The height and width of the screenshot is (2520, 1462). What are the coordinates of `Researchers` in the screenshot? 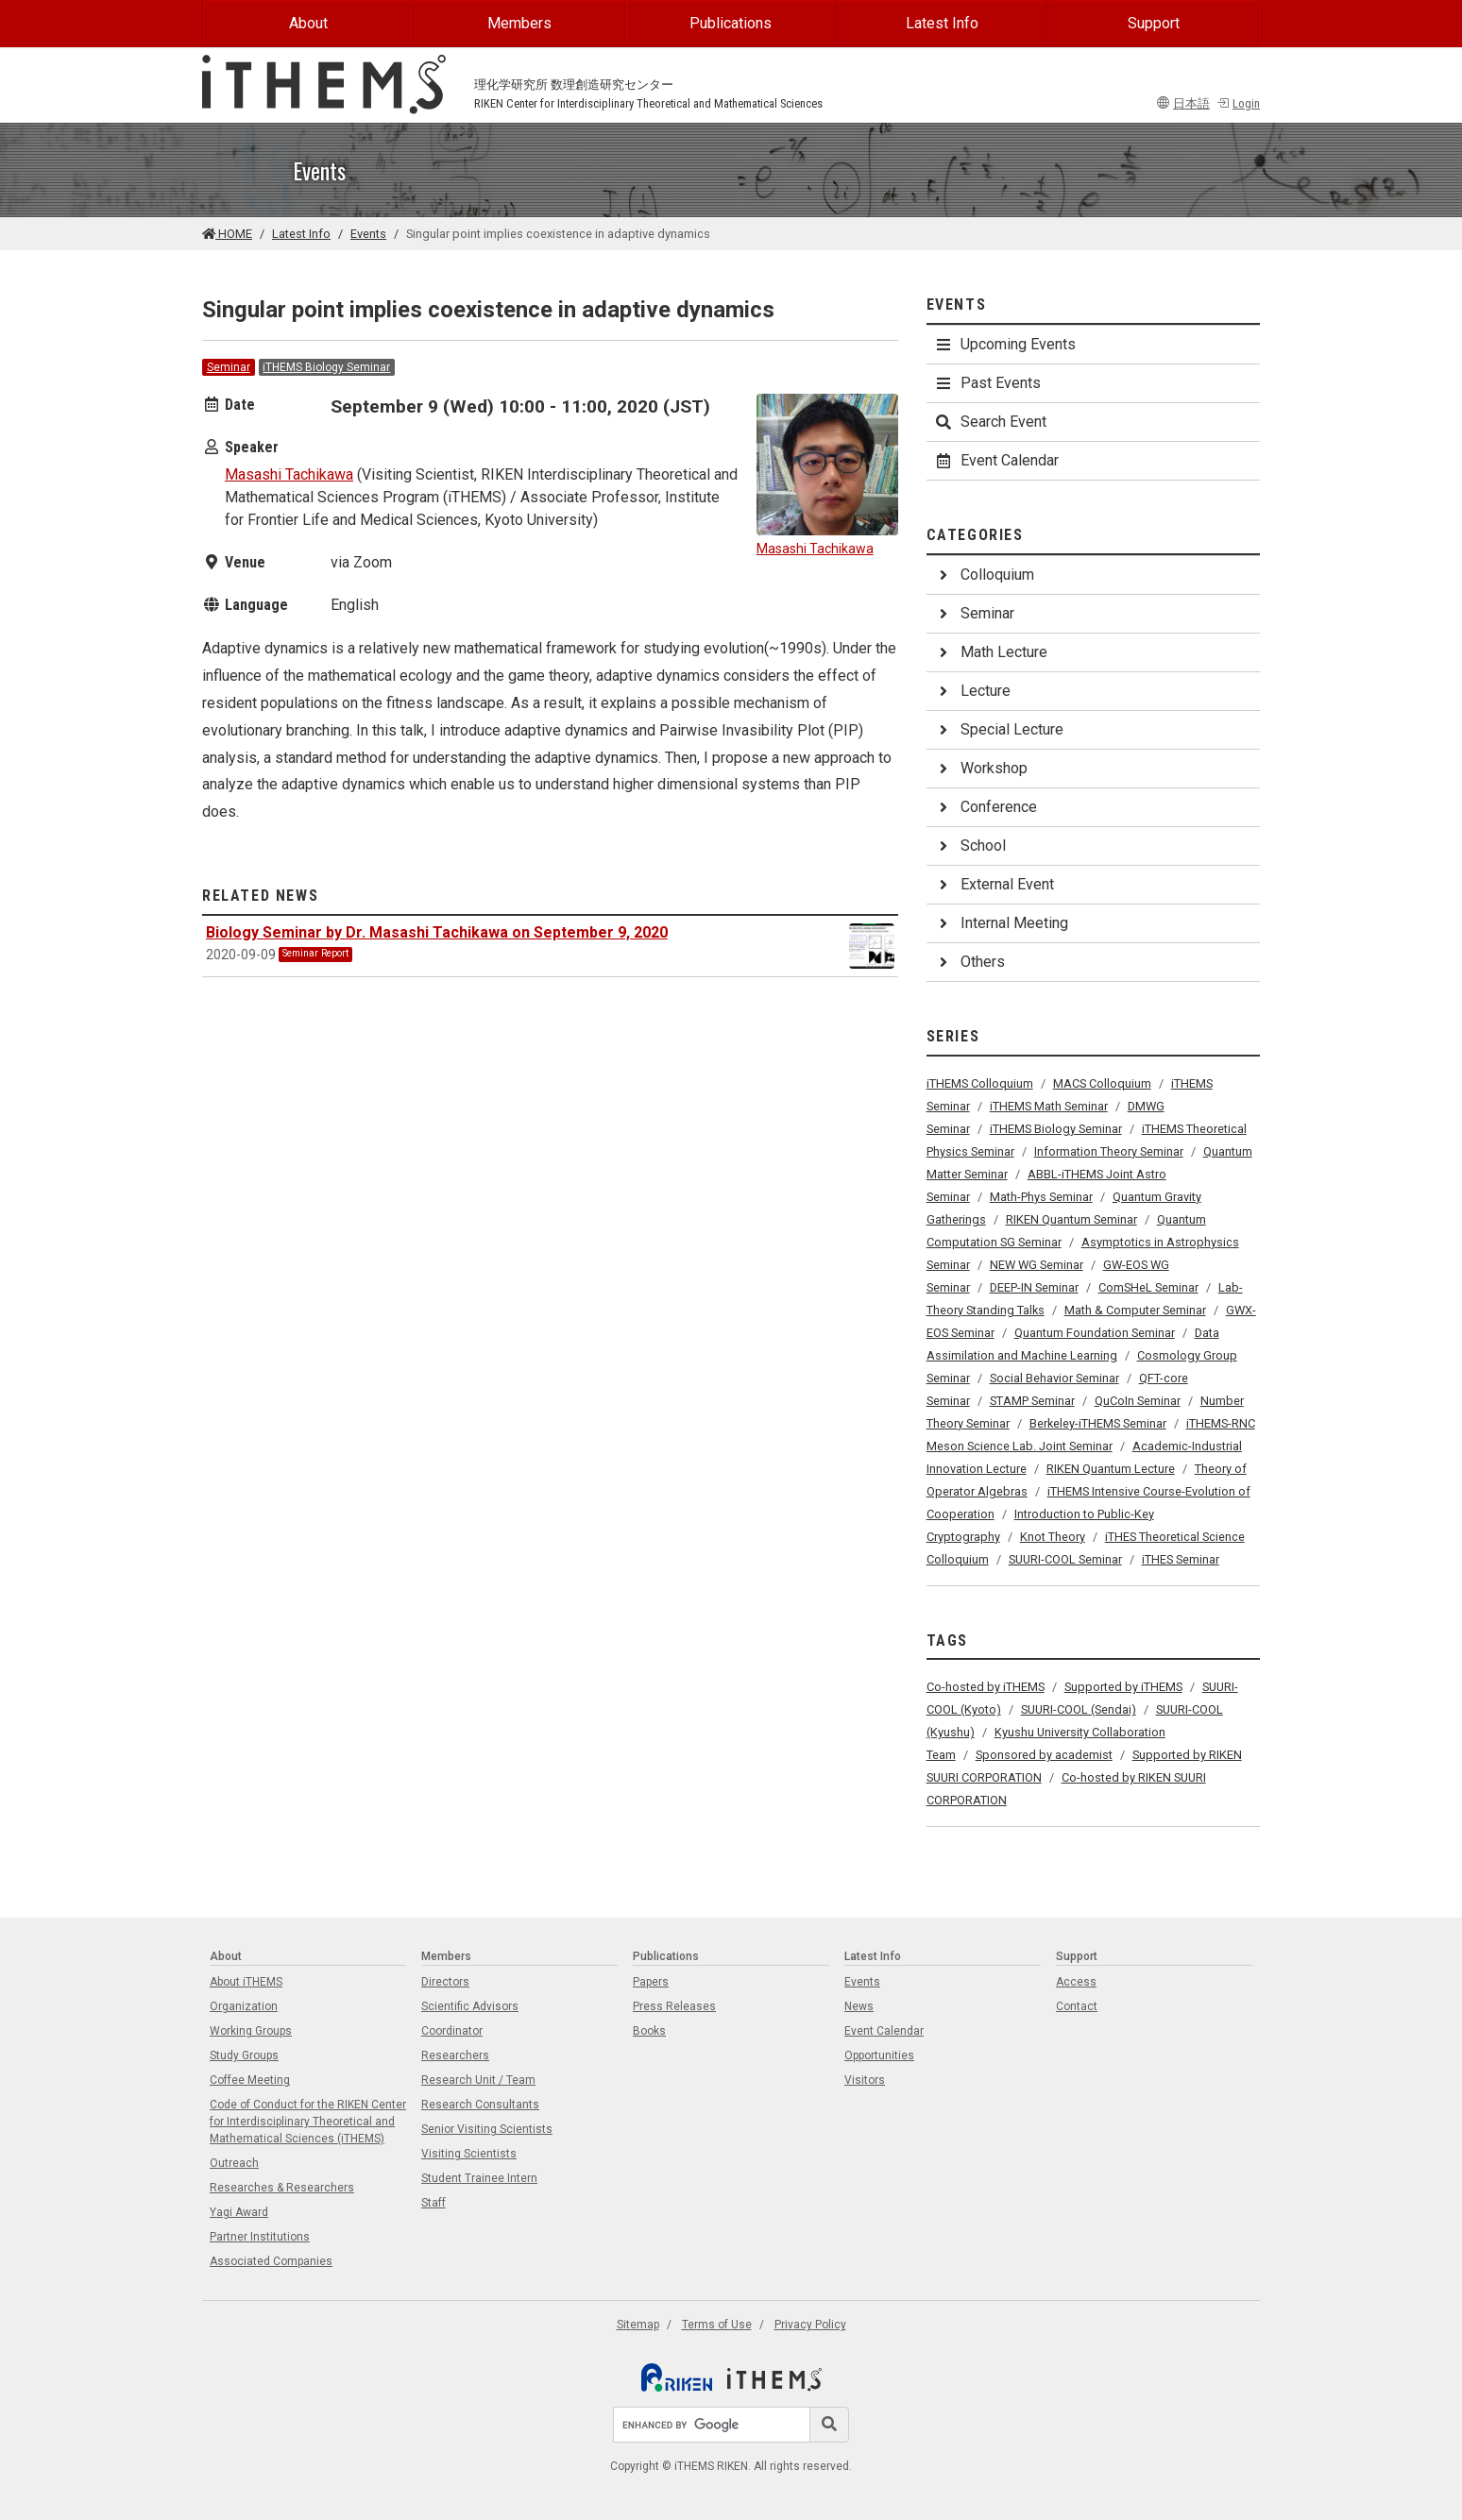 It's located at (455, 2055).